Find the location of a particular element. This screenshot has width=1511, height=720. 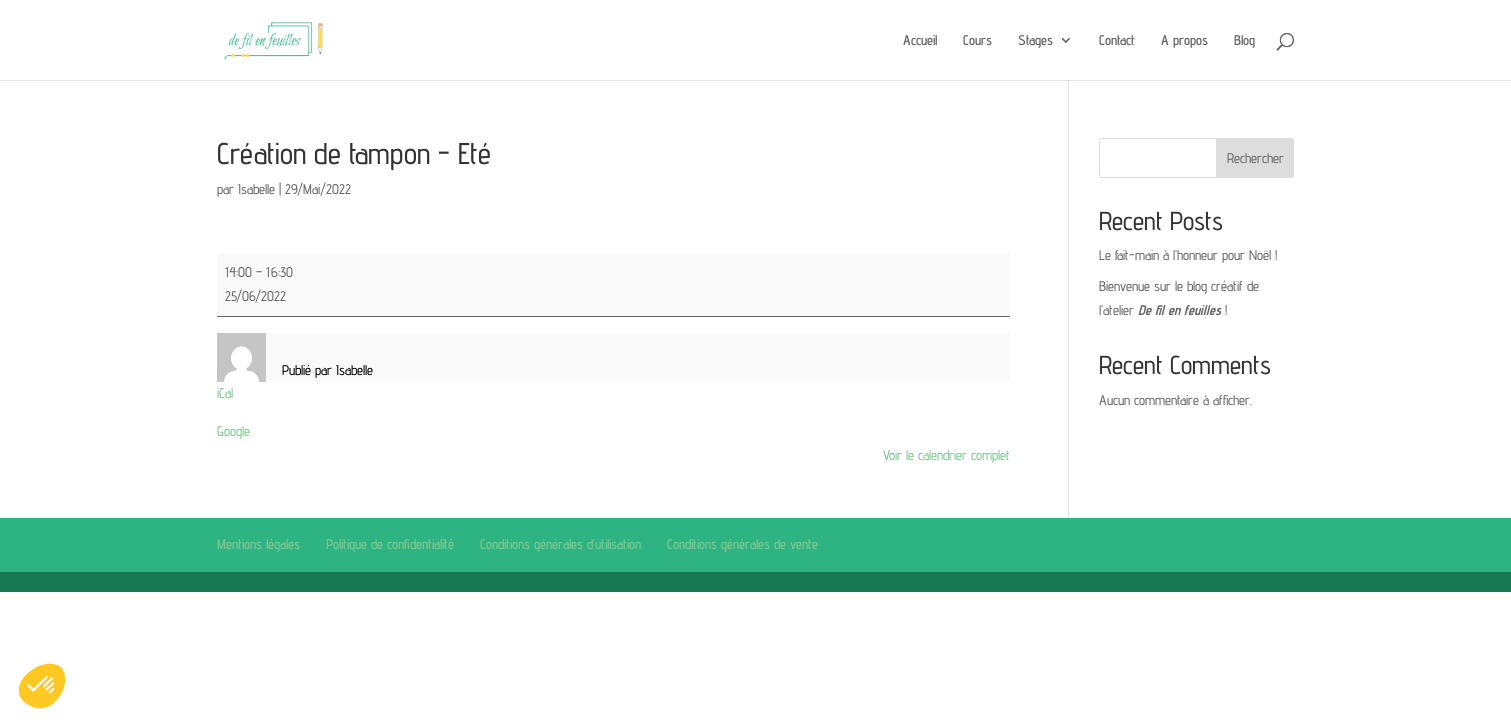

Stages is located at coordinates (1035, 40).